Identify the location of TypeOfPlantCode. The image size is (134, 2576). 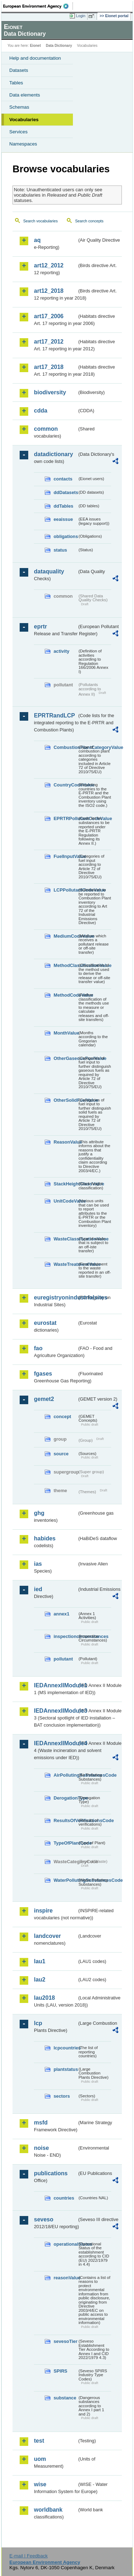
(65, 1843).